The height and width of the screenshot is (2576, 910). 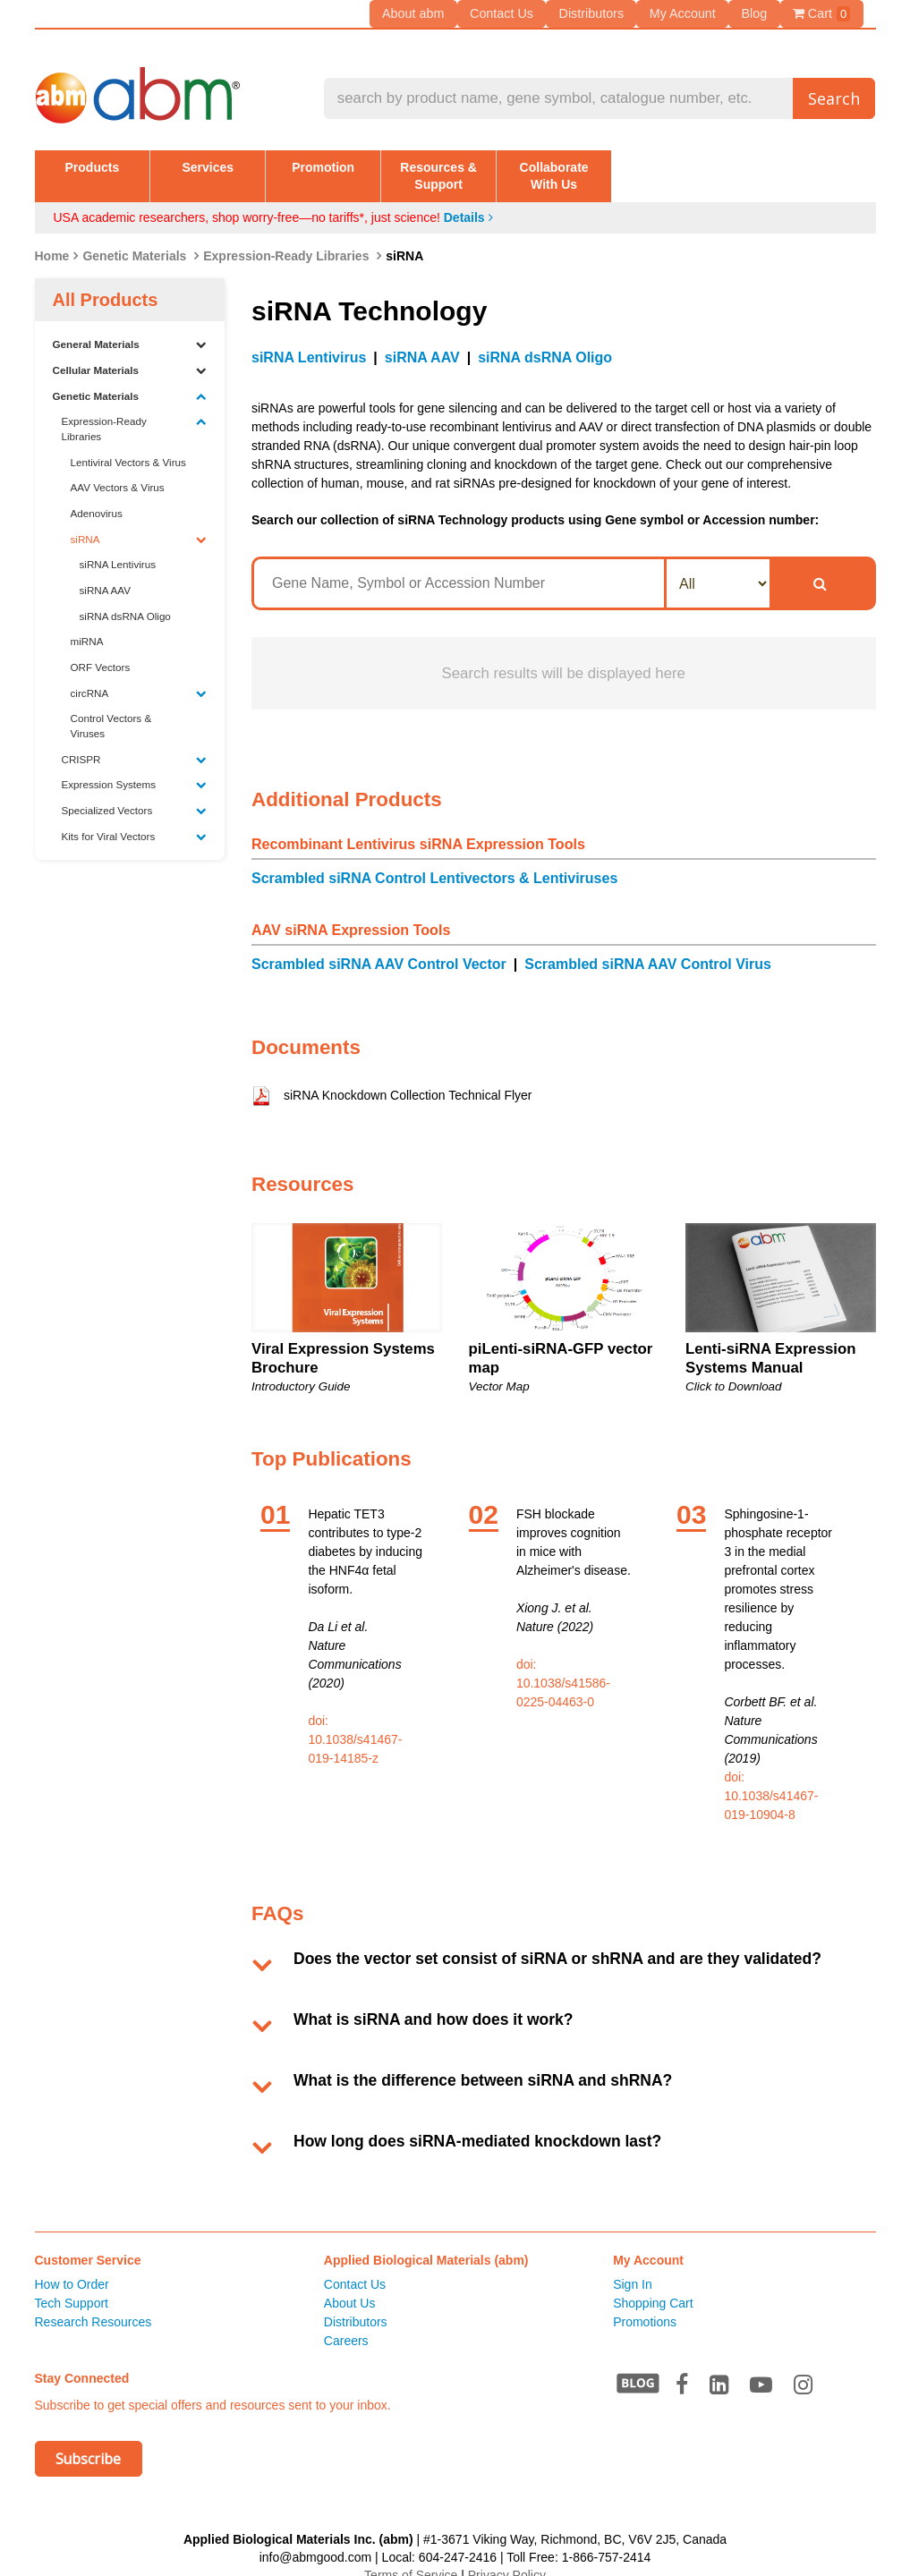 What do you see at coordinates (72, 2286) in the screenshot?
I see `Tech Support` at bounding box center [72, 2286].